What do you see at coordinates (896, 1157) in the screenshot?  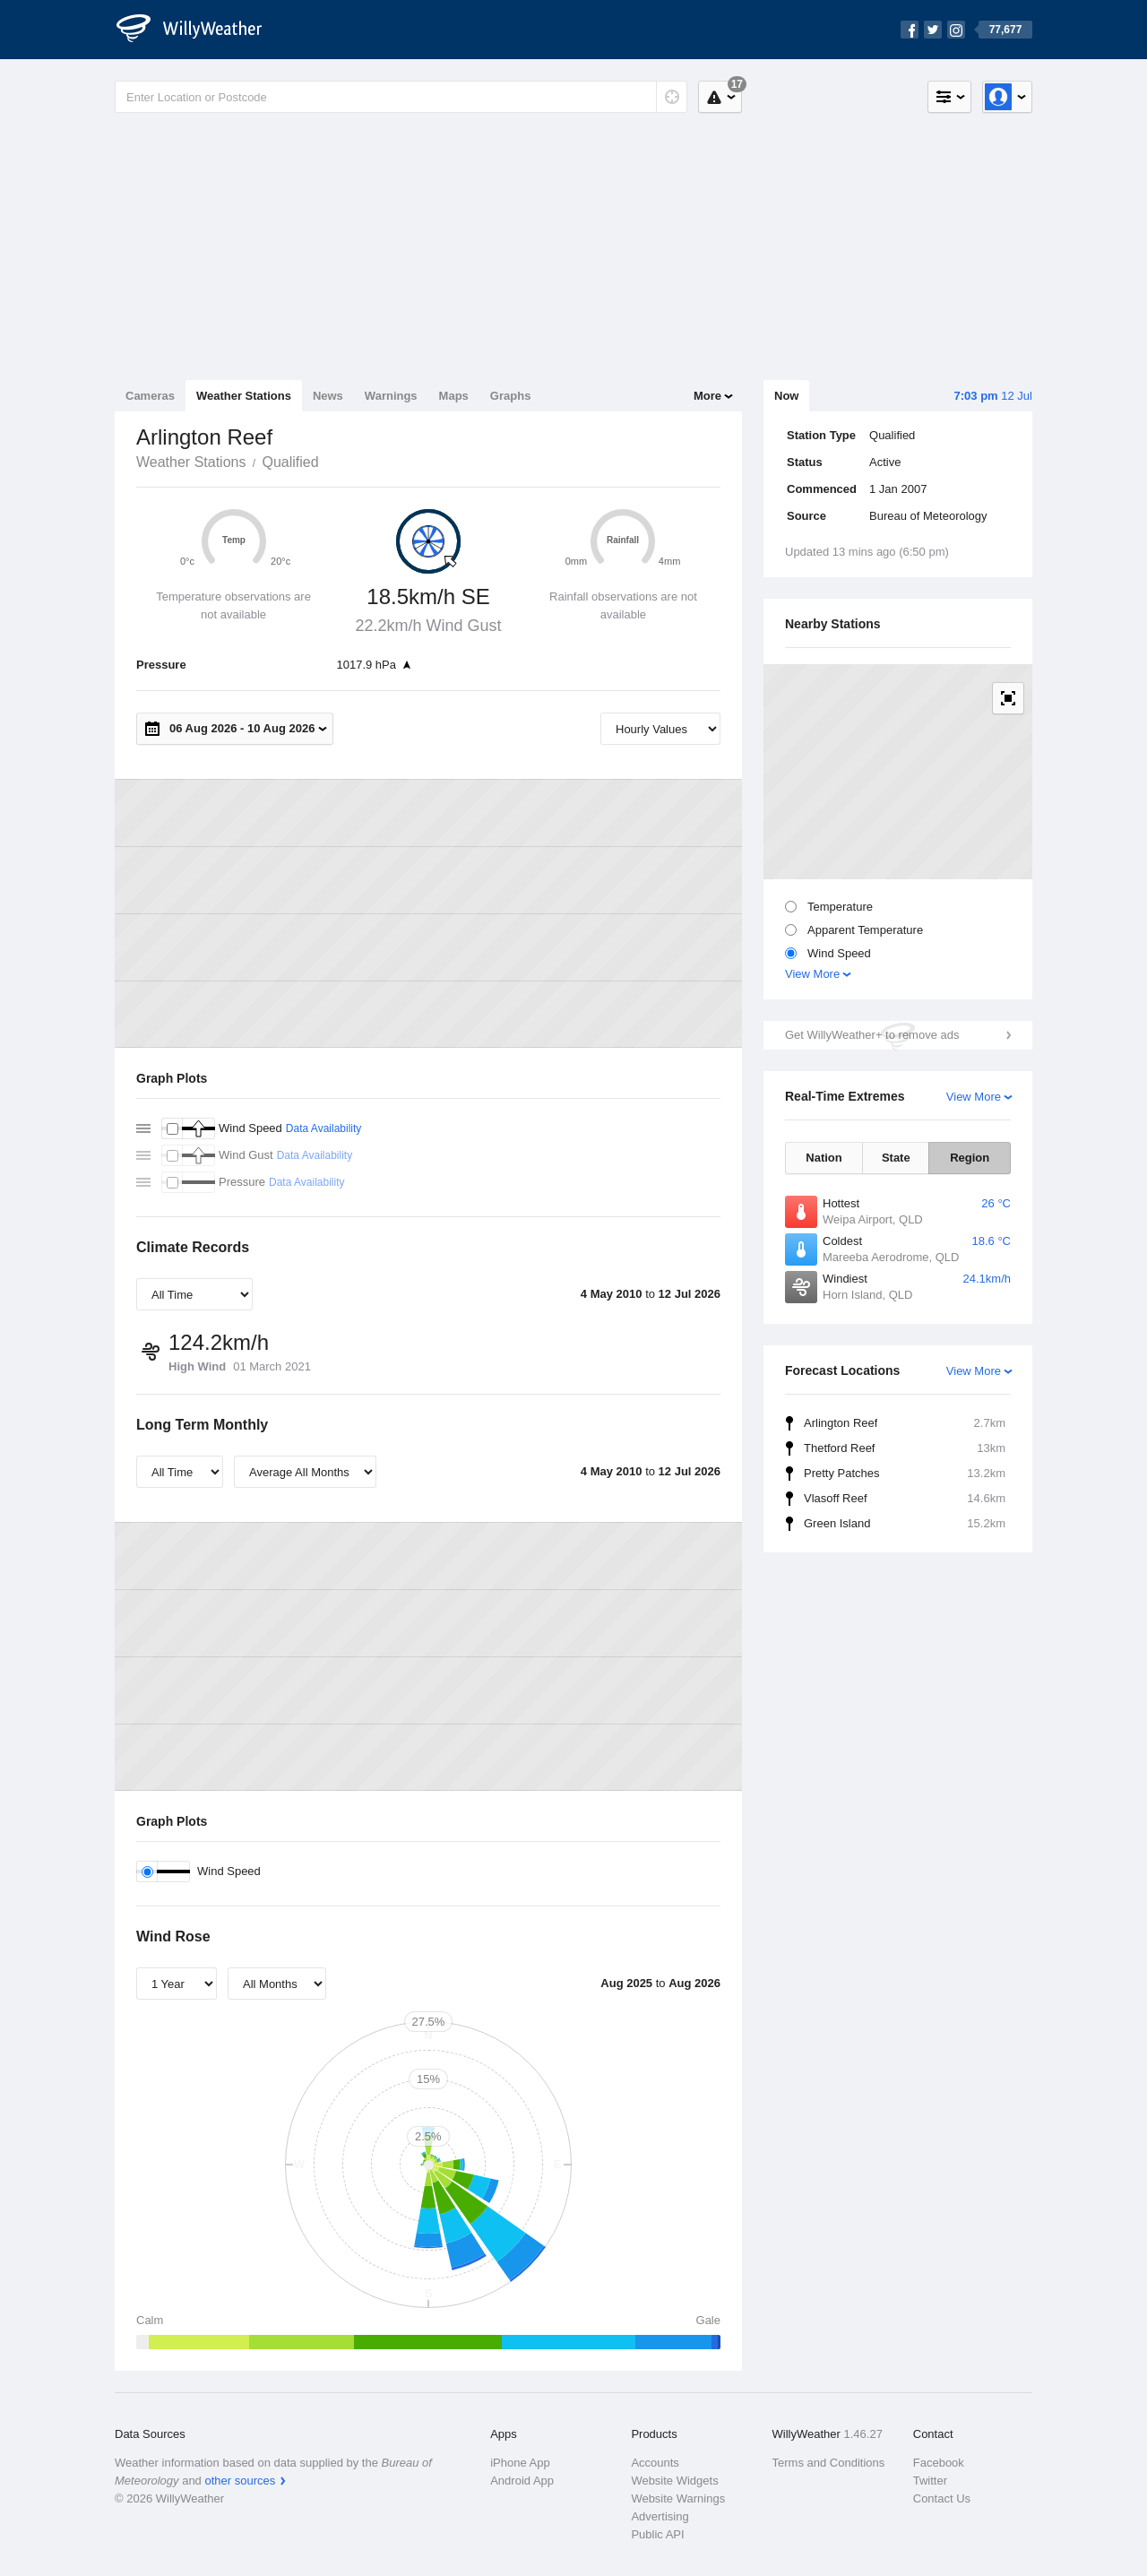 I see `State` at bounding box center [896, 1157].